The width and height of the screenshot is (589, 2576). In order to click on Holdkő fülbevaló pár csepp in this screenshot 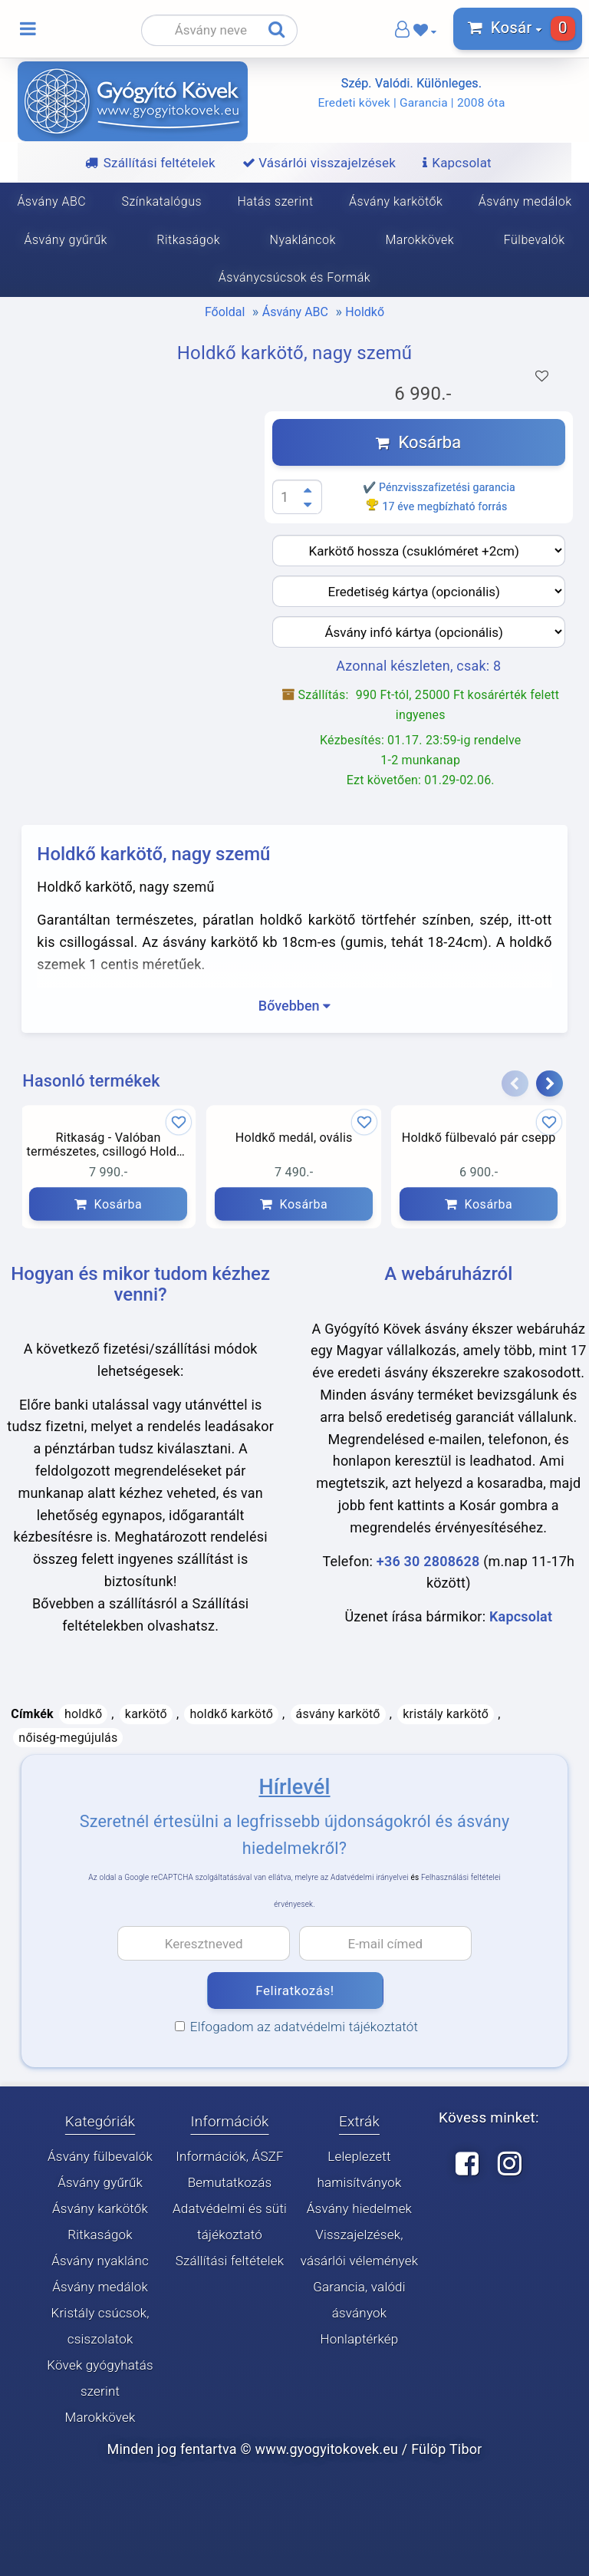, I will do `click(479, 1138)`.